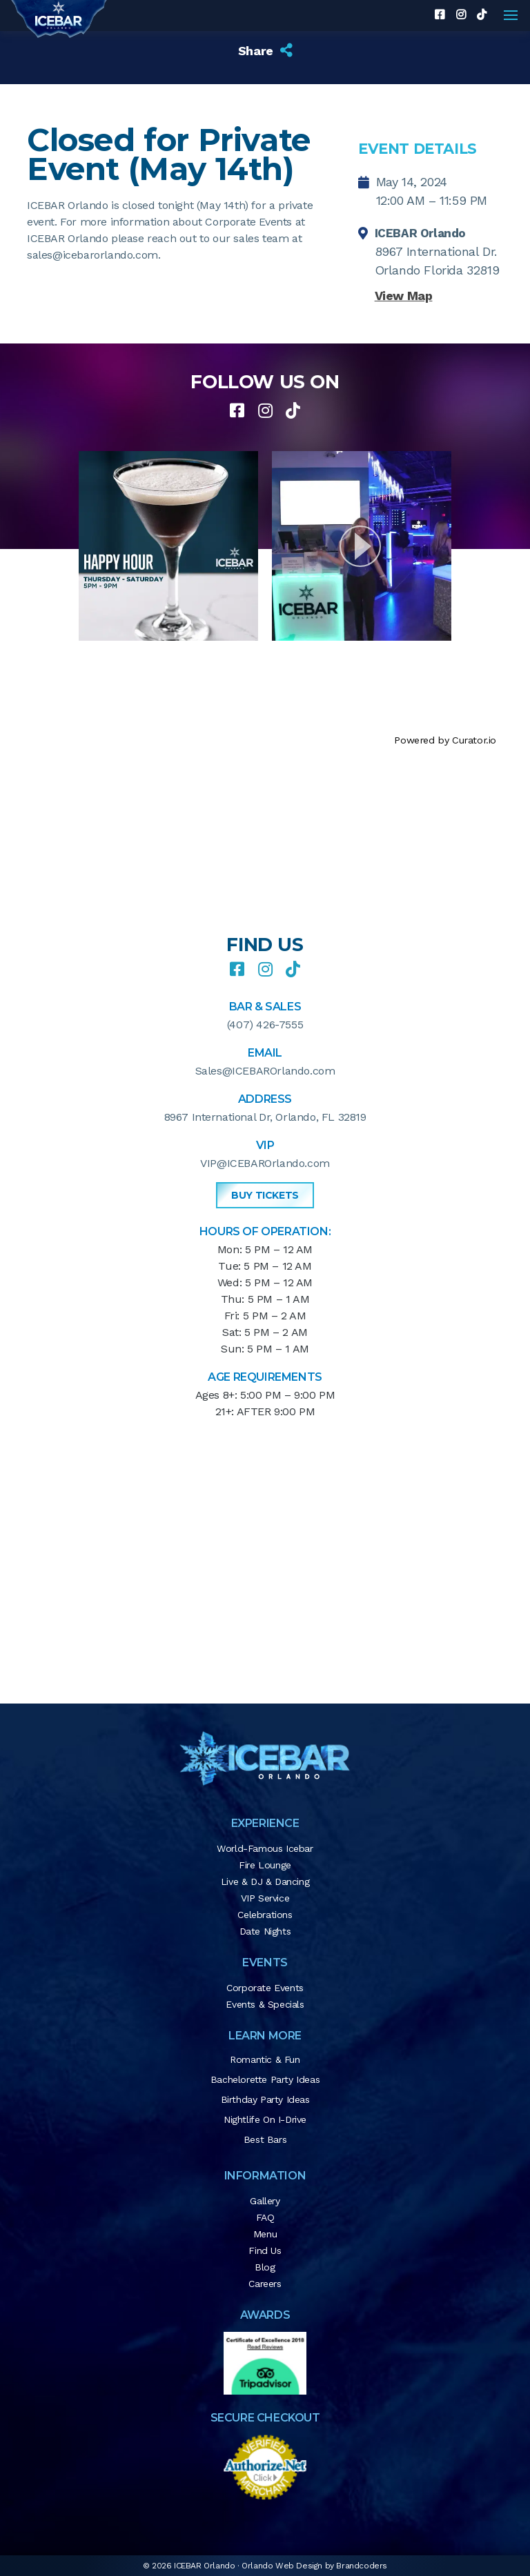  Describe the element at coordinates (265, 2217) in the screenshot. I see `FAQ` at that location.